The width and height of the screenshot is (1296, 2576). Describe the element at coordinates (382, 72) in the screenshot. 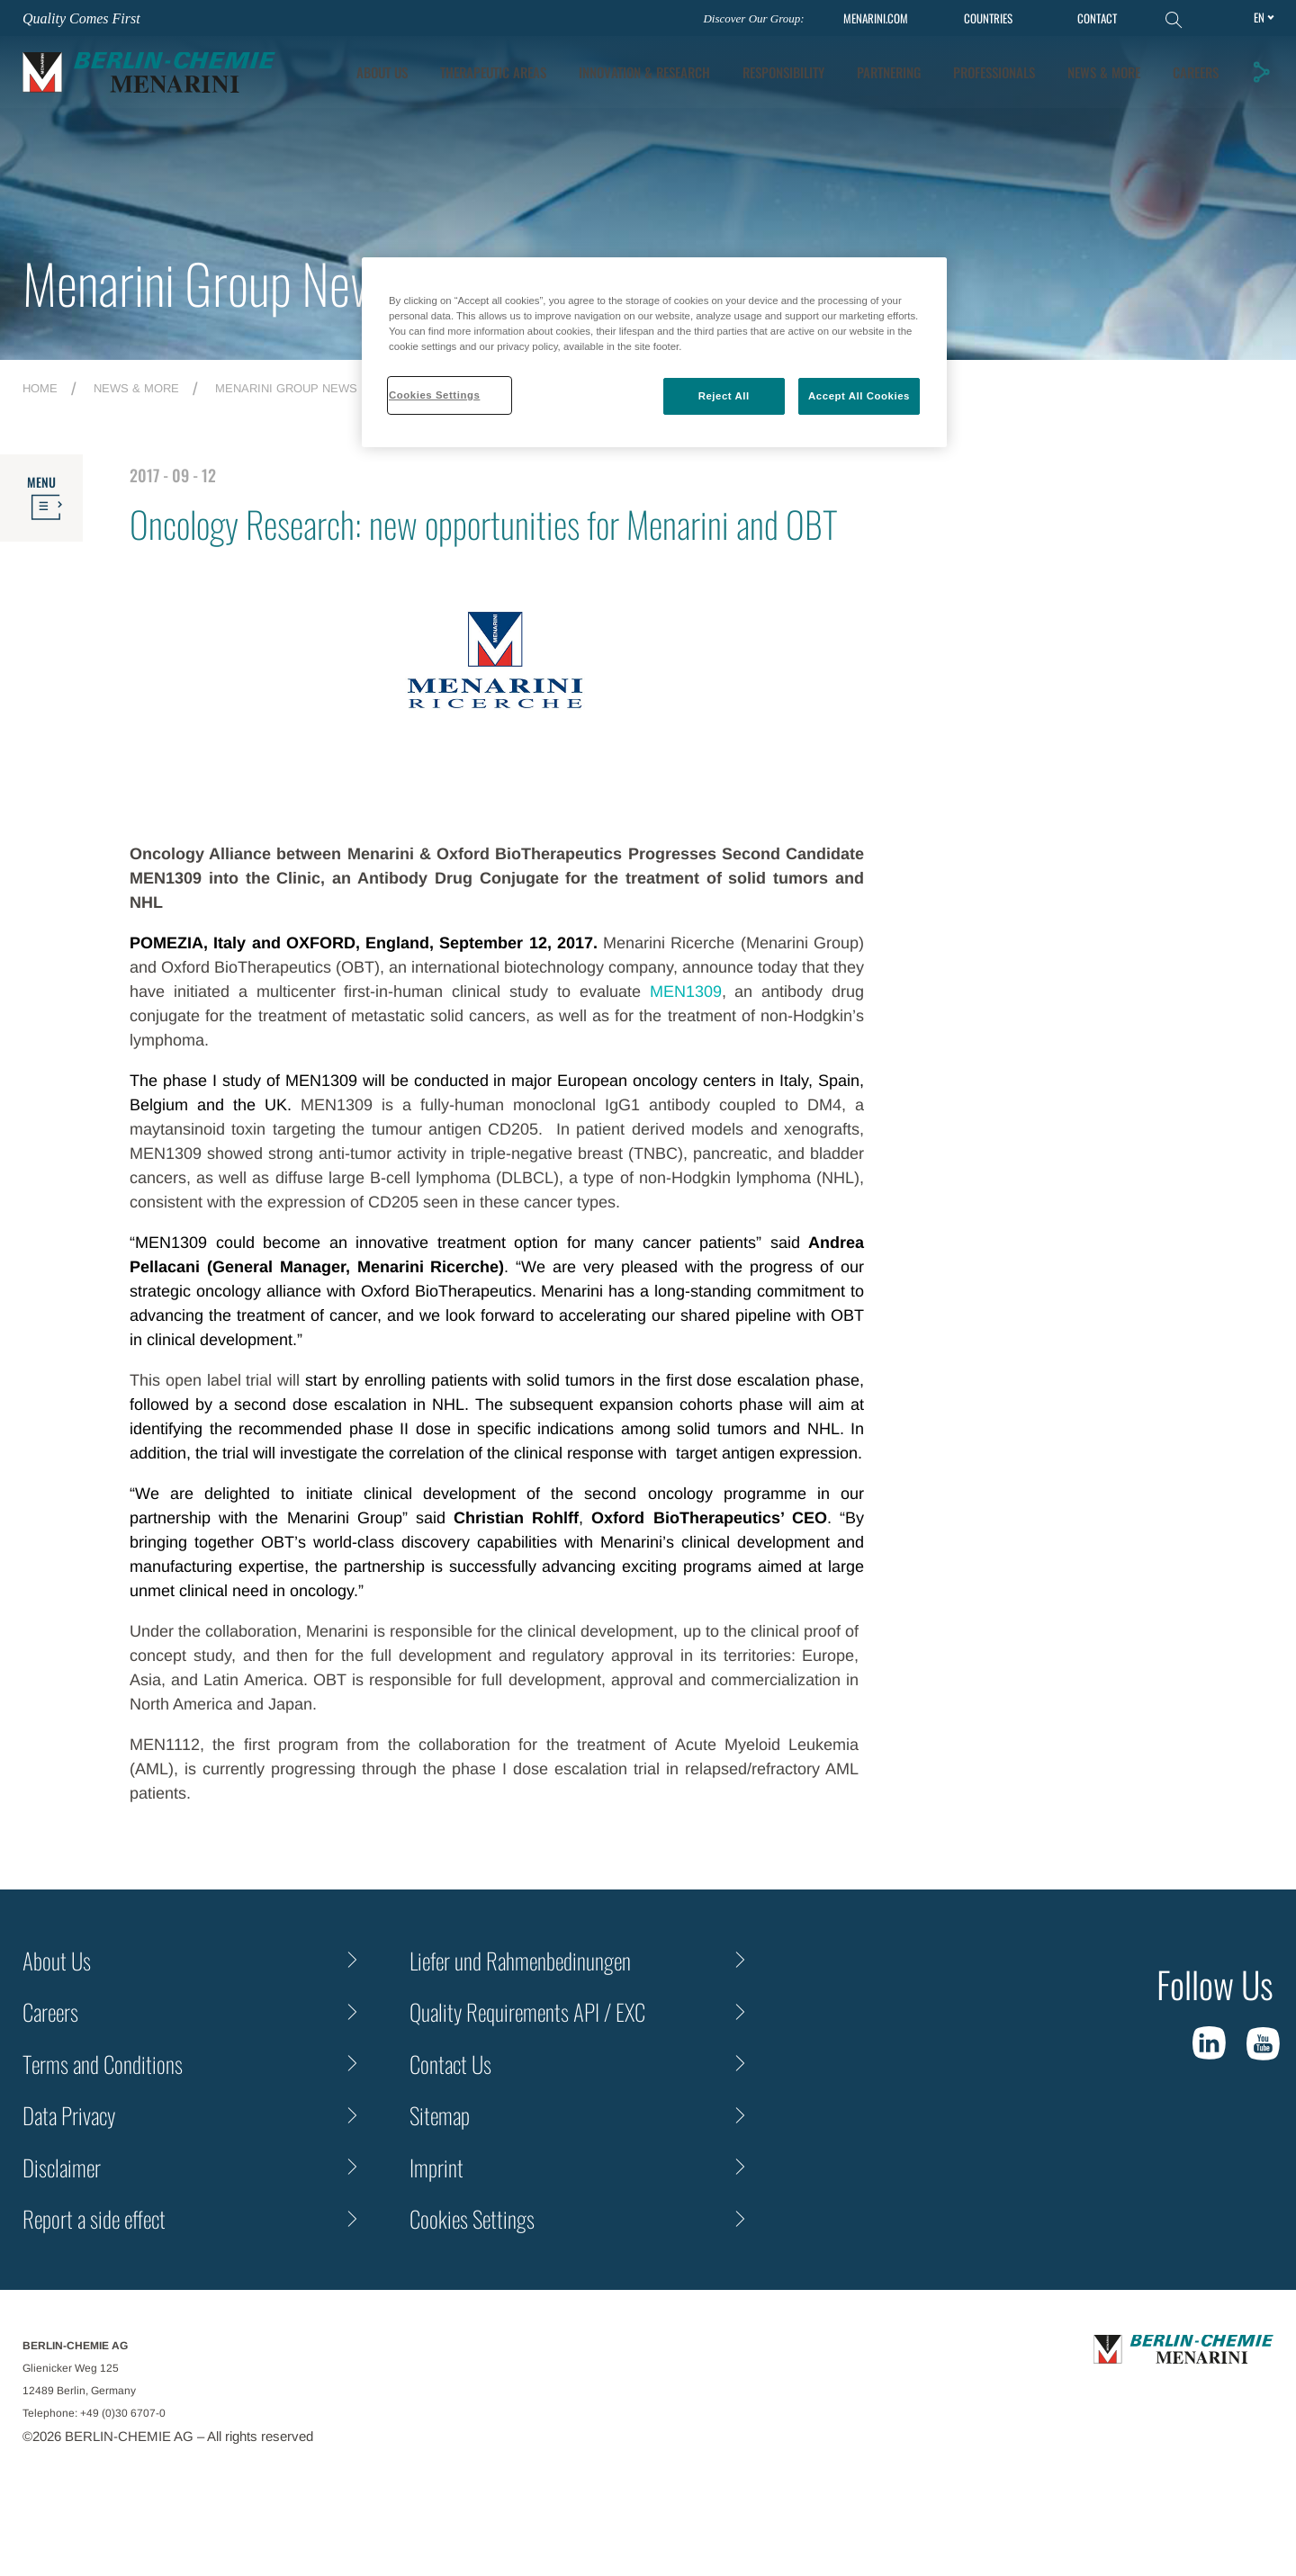

I see `About Us [tab]` at that location.